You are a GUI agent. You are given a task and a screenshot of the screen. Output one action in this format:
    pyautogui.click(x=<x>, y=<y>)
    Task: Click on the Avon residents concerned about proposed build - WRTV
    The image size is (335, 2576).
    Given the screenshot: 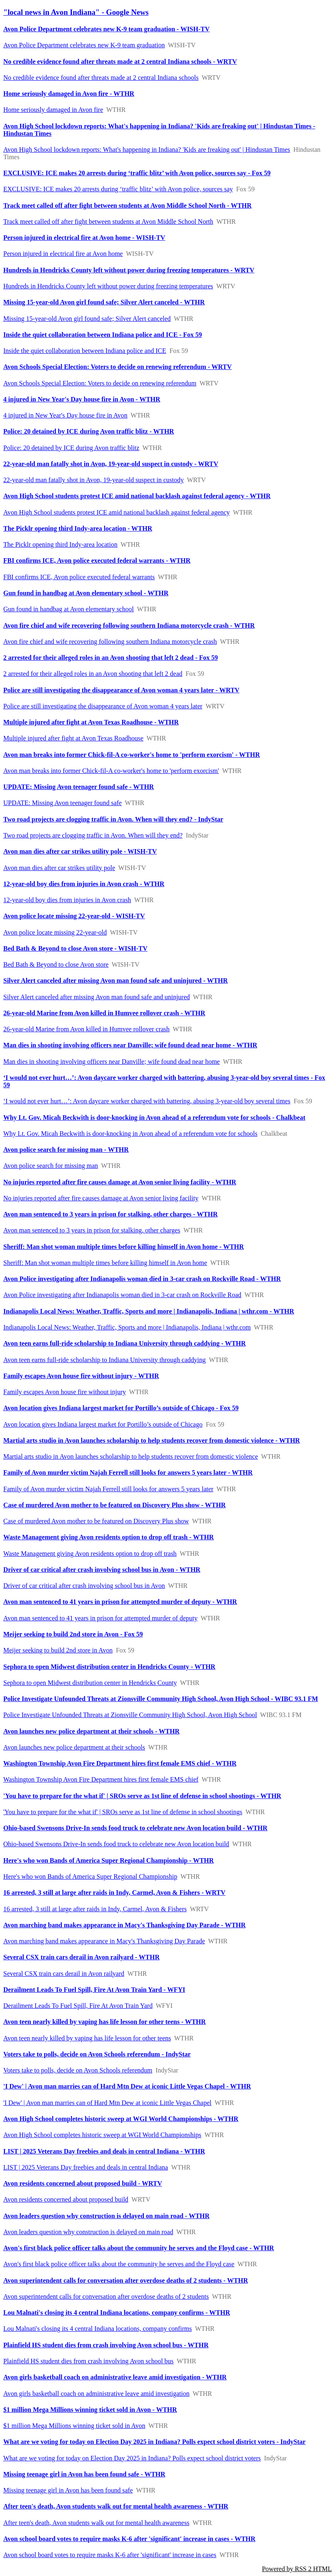 What is the action you would take?
    pyautogui.click(x=82, y=2183)
    